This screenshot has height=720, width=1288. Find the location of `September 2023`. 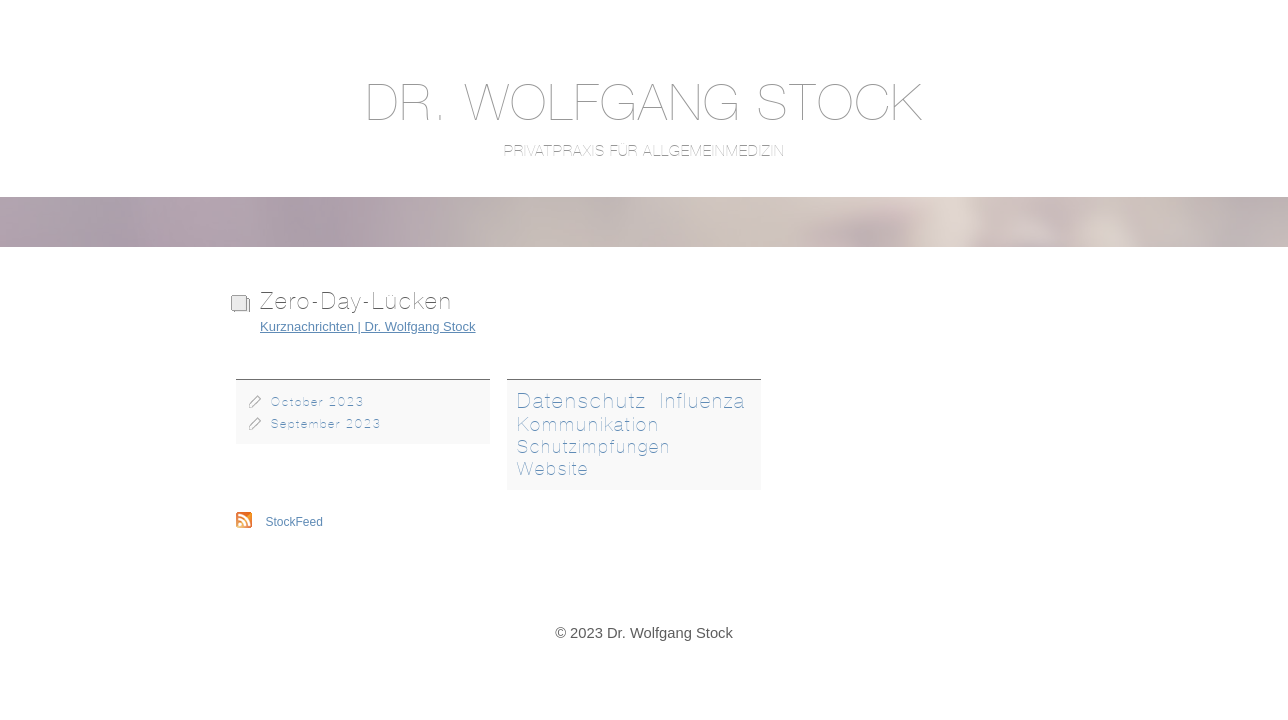

September 2023 is located at coordinates (326, 424).